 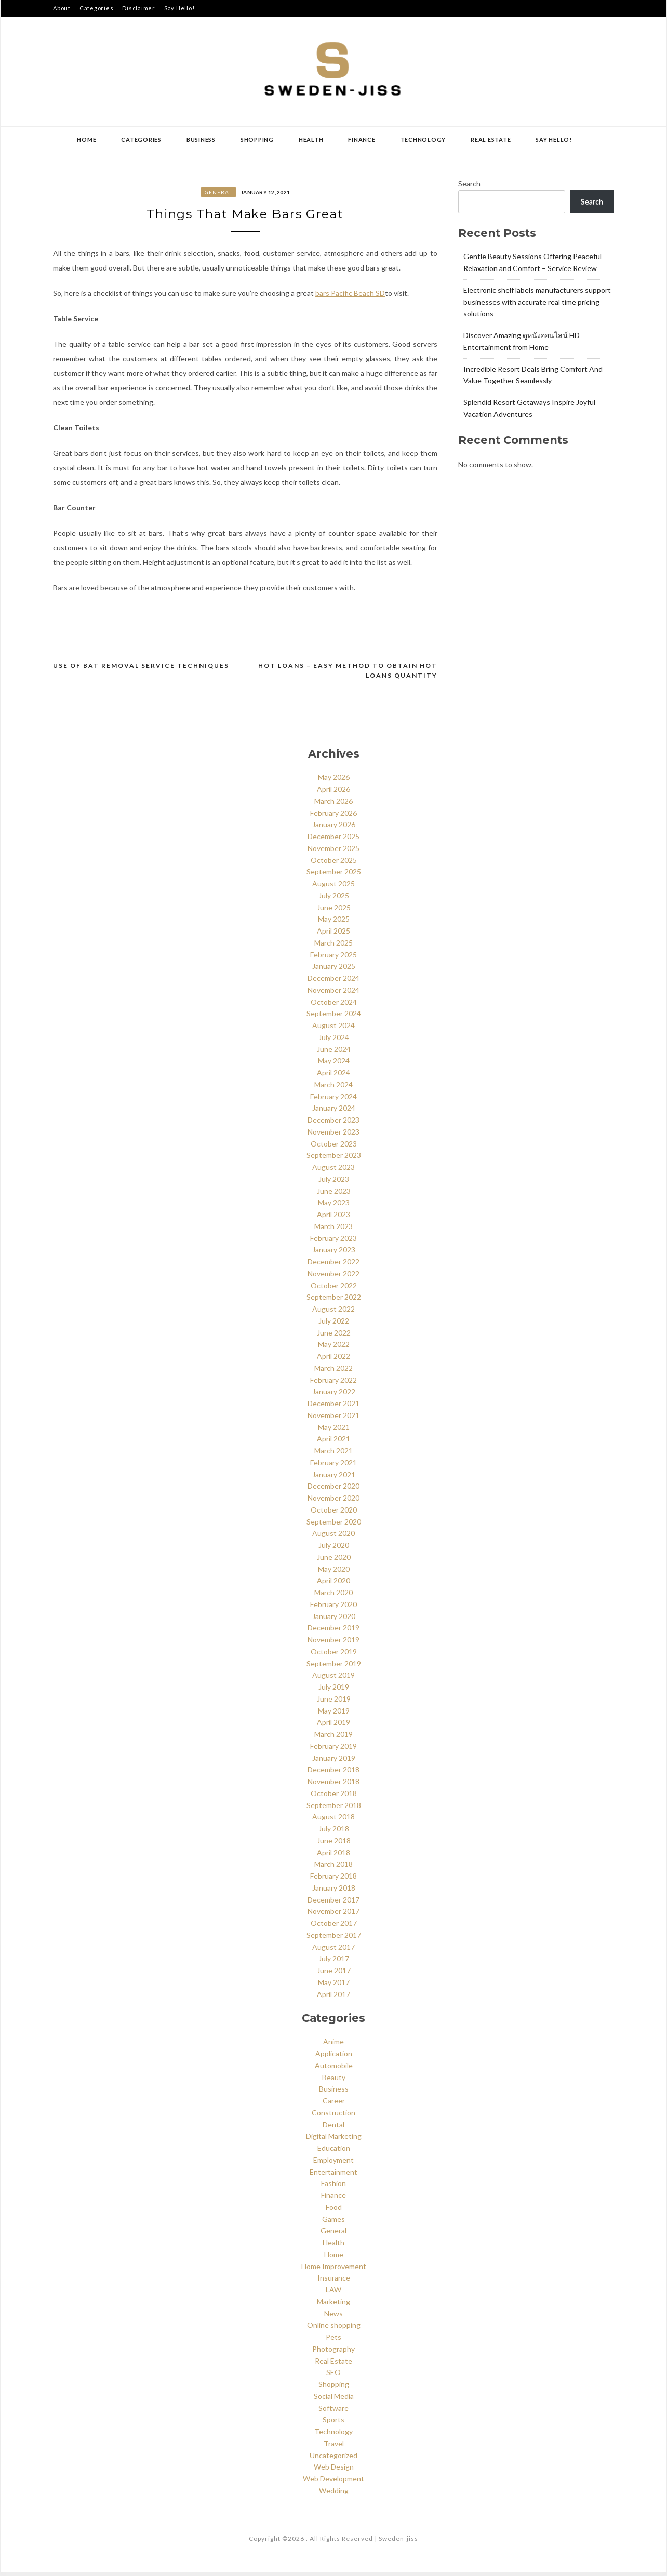 I want to click on November 2023, so click(x=333, y=1135).